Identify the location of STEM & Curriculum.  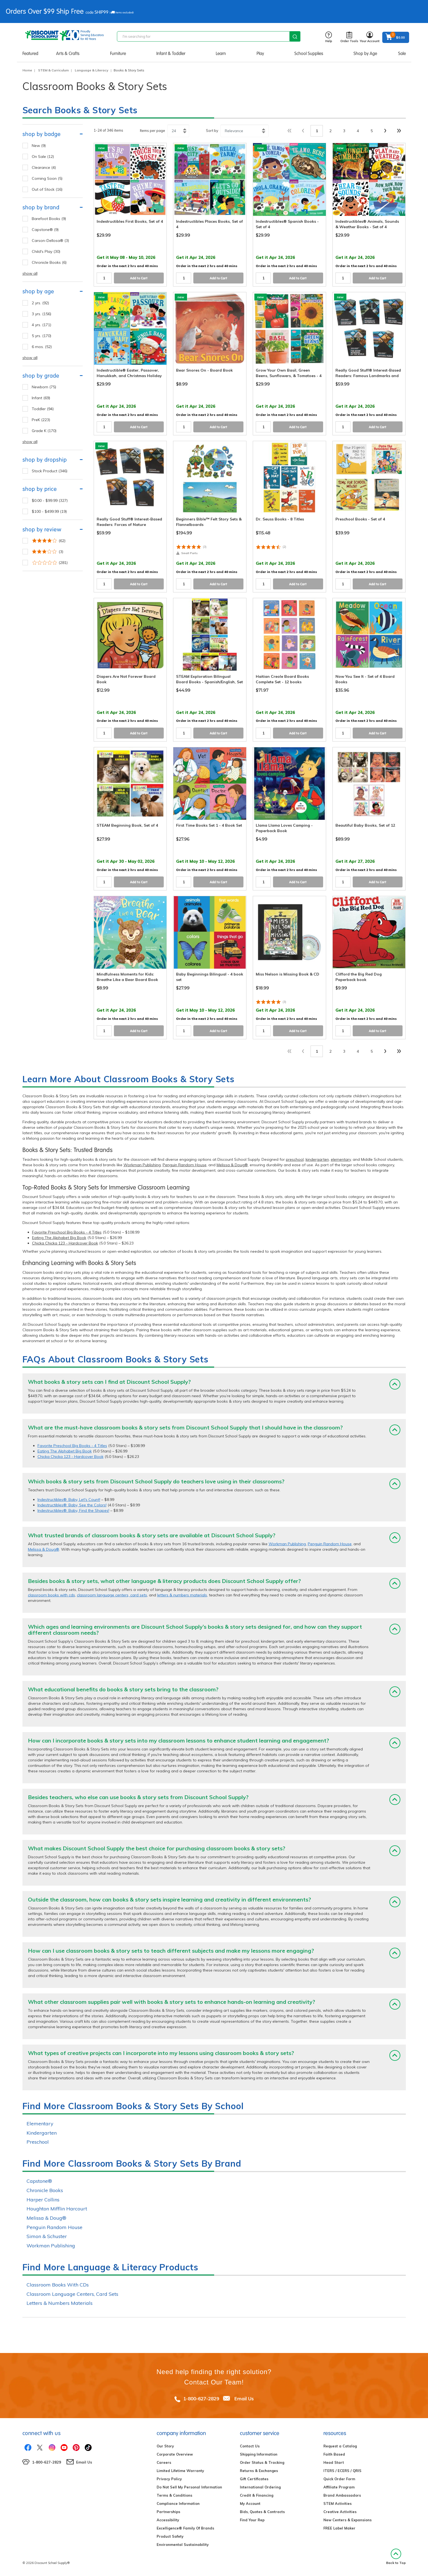
(53, 70).